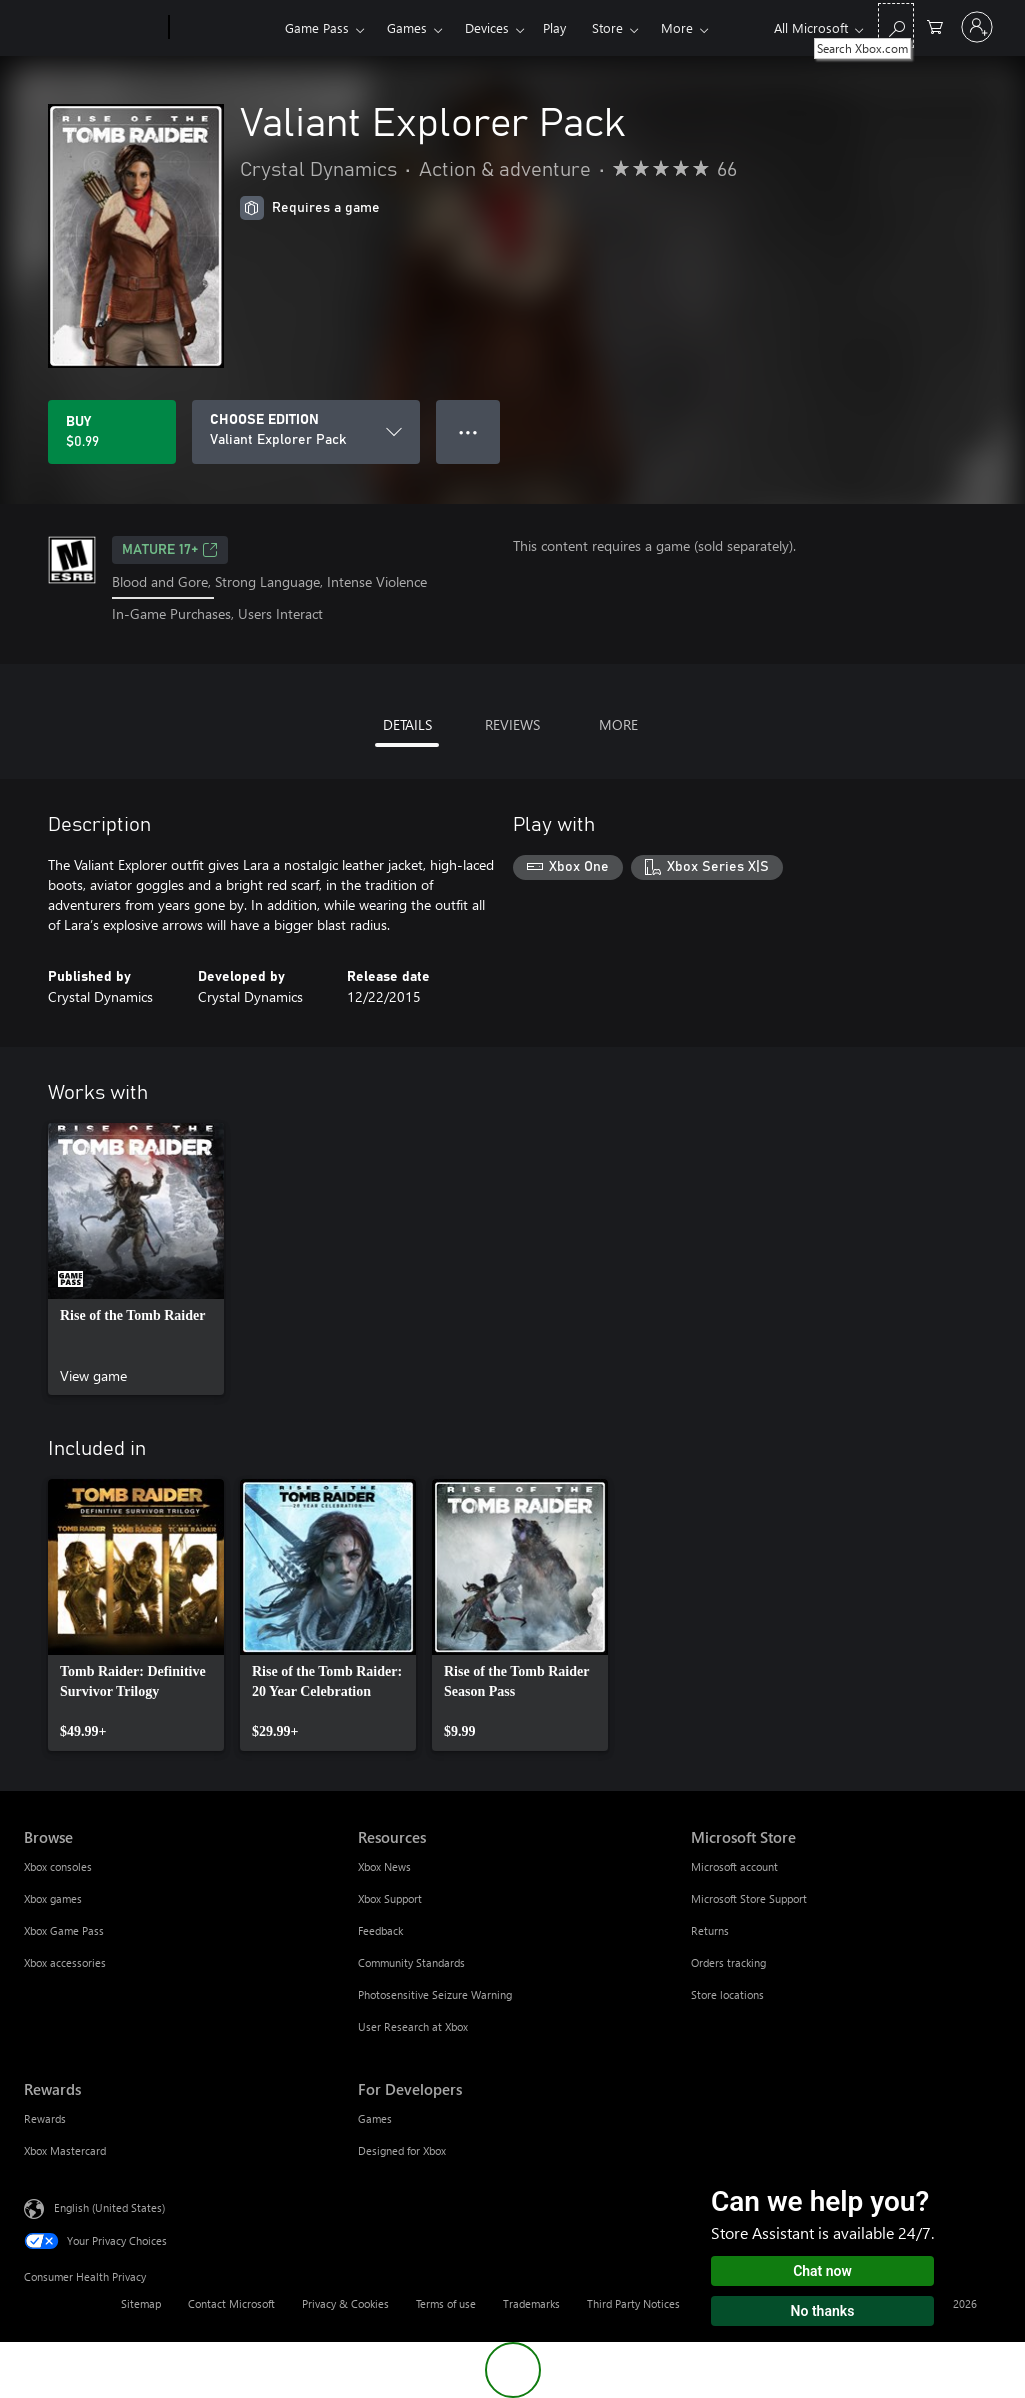 The image size is (1025, 2398). Describe the element at coordinates (977, 27) in the screenshot. I see `[Sign in to your account]` at that location.